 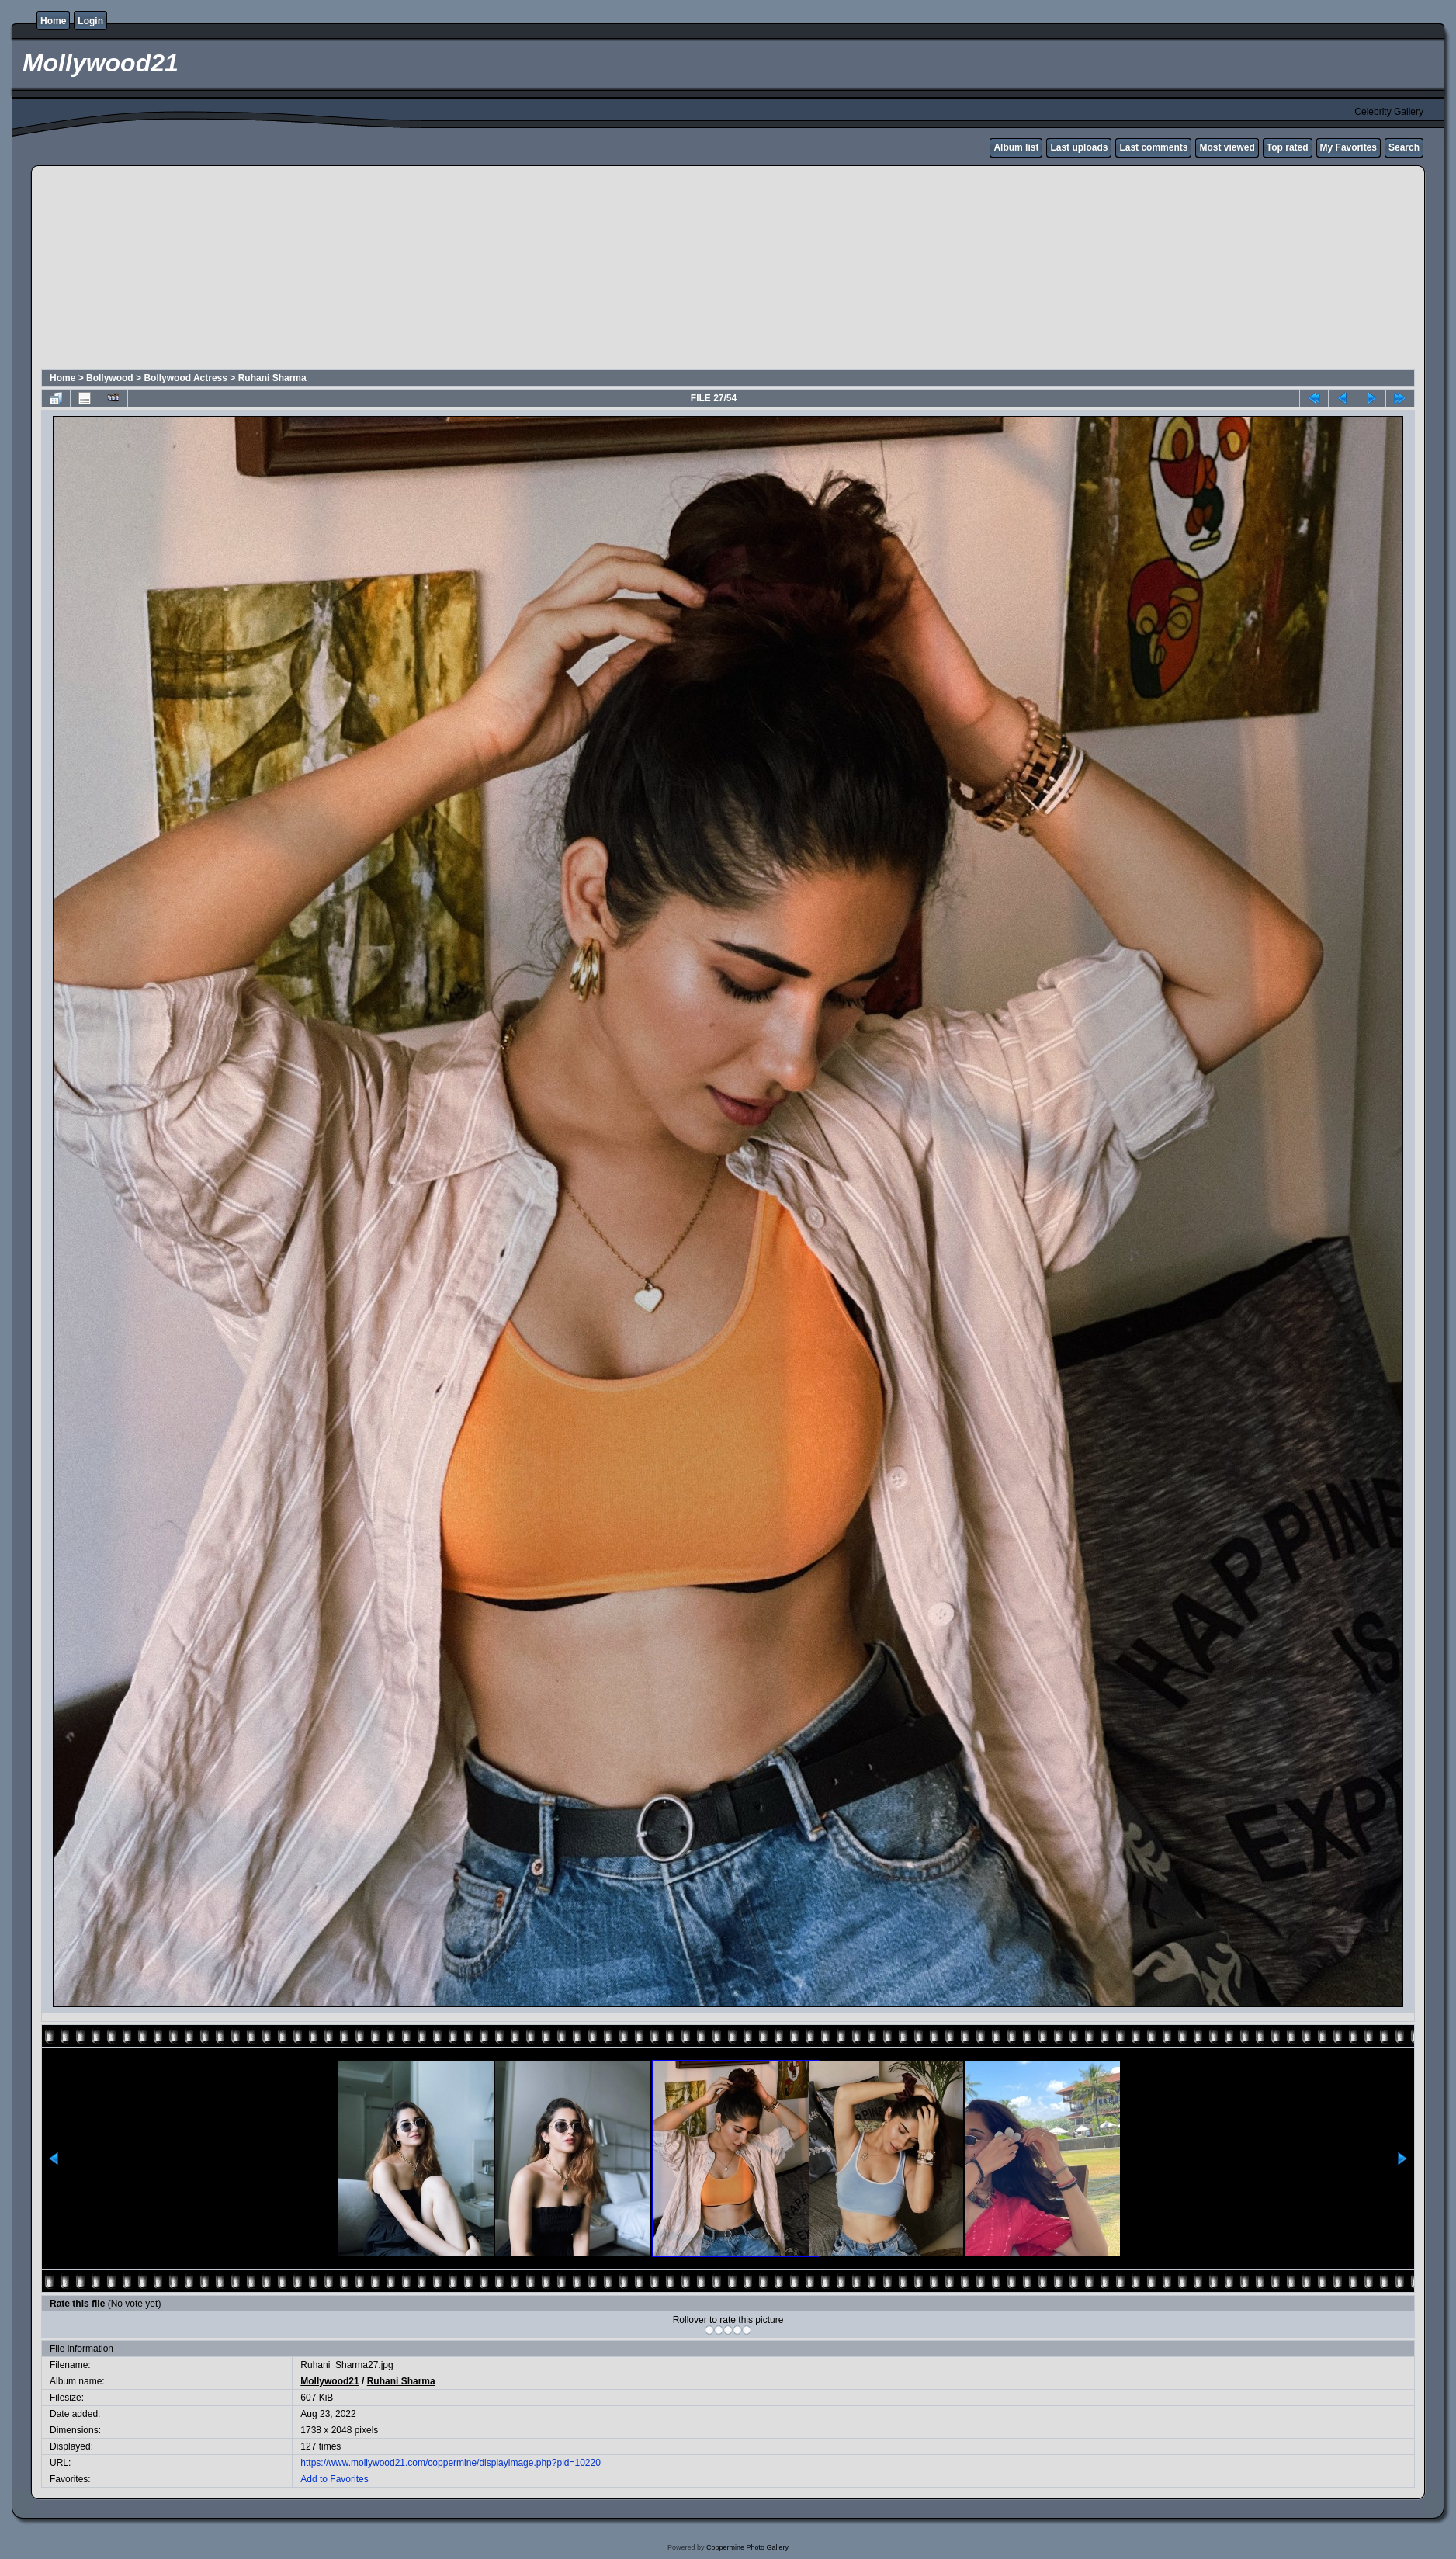 What do you see at coordinates (90, 21) in the screenshot?
I see `Login` at bounding box center [90, 21].